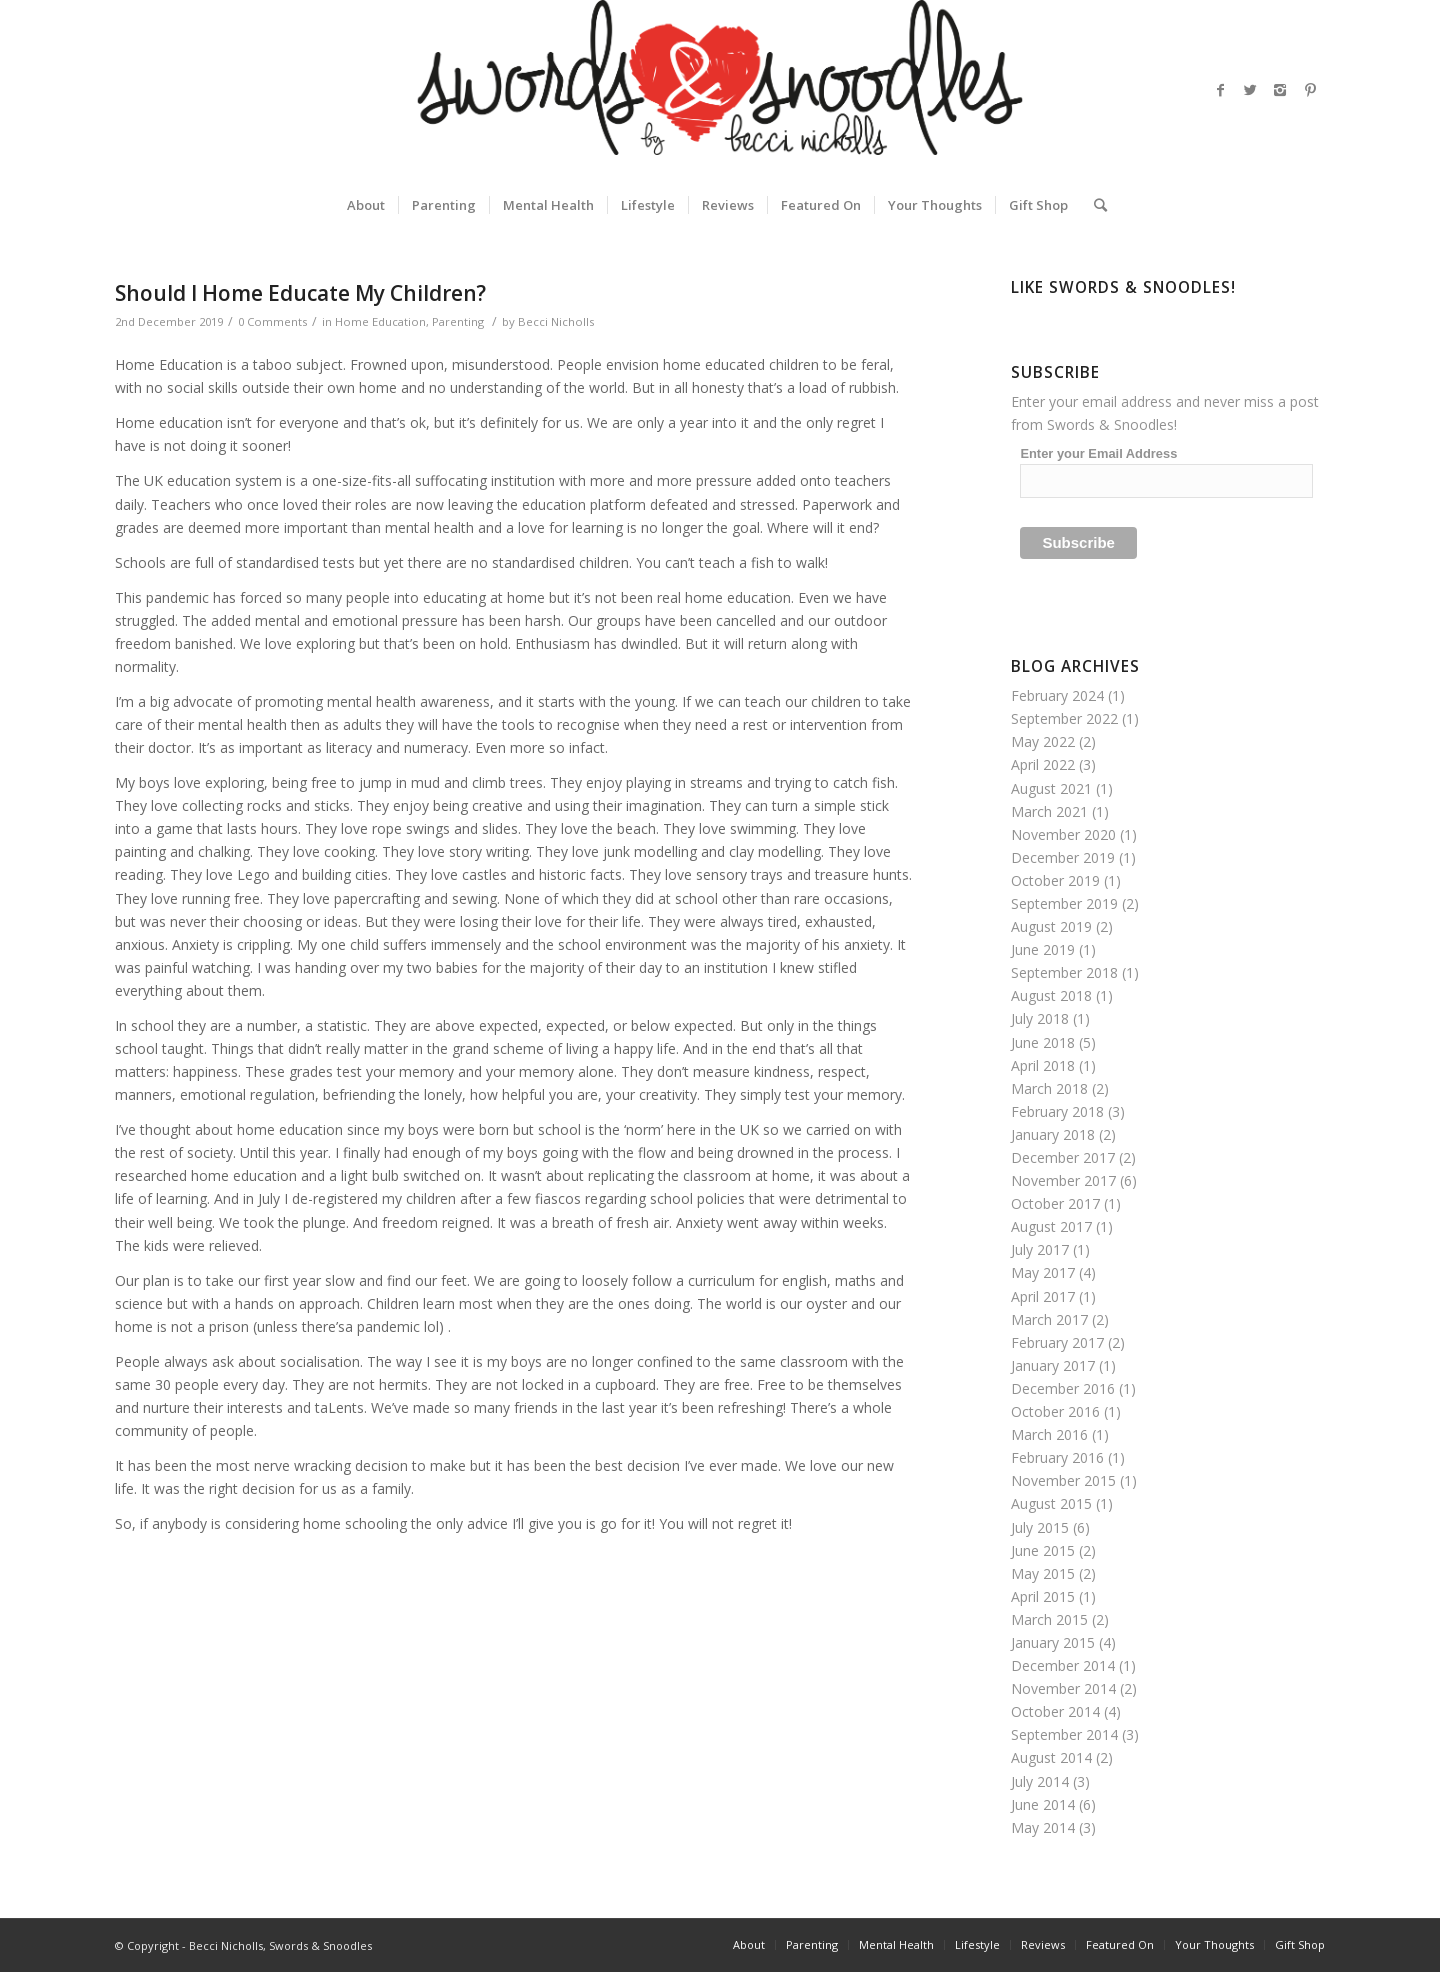 The height and width of the screenshot is (1972, 1440). I want to click on February 2018, so click(1057, 1111).